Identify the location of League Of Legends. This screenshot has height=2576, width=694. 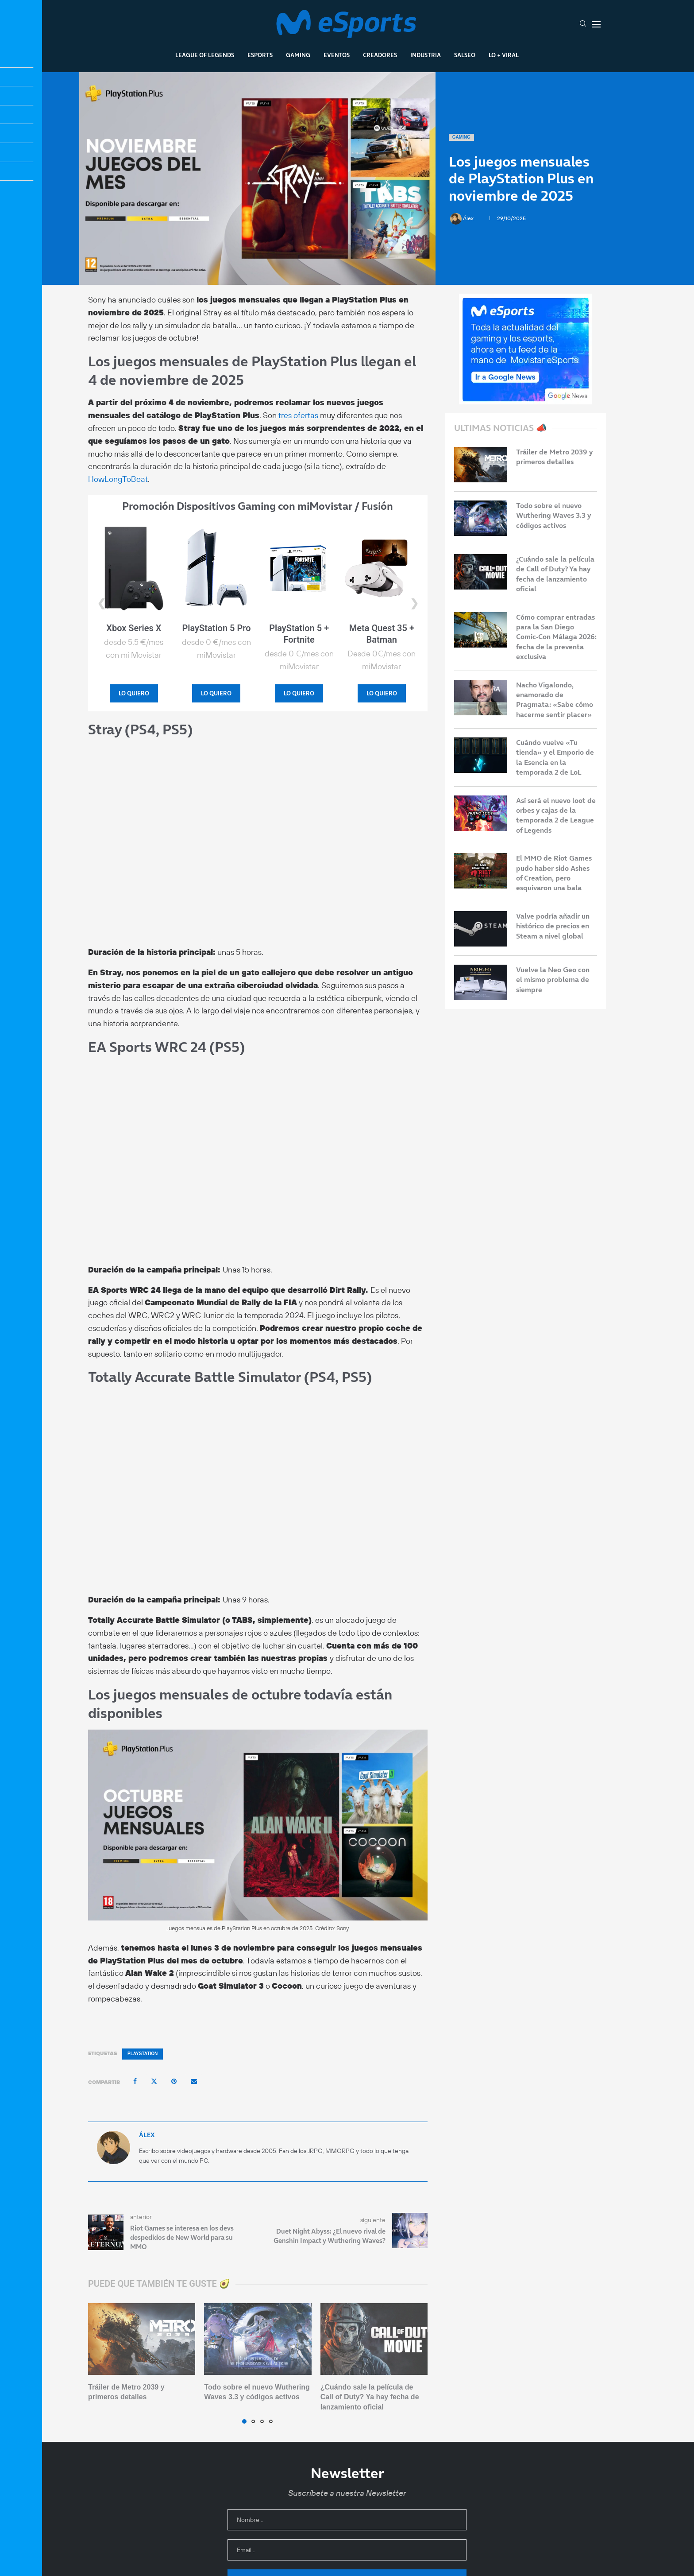
(204, 55).